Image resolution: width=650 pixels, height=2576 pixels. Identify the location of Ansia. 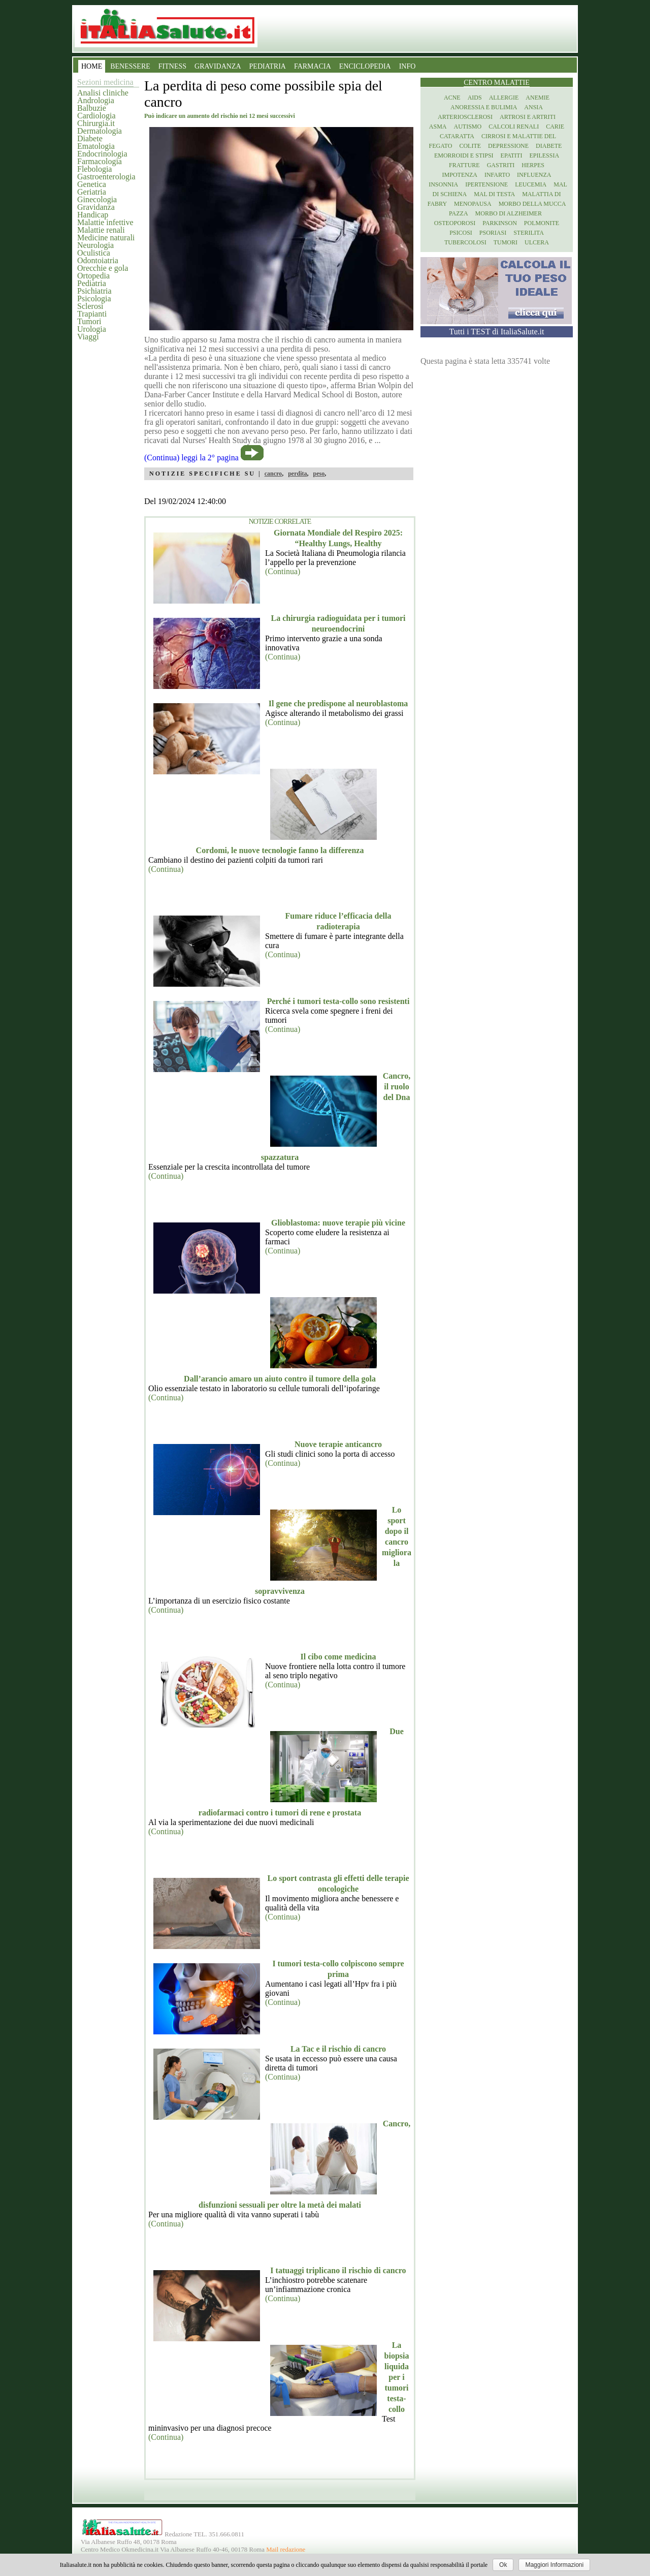
(533, 107).